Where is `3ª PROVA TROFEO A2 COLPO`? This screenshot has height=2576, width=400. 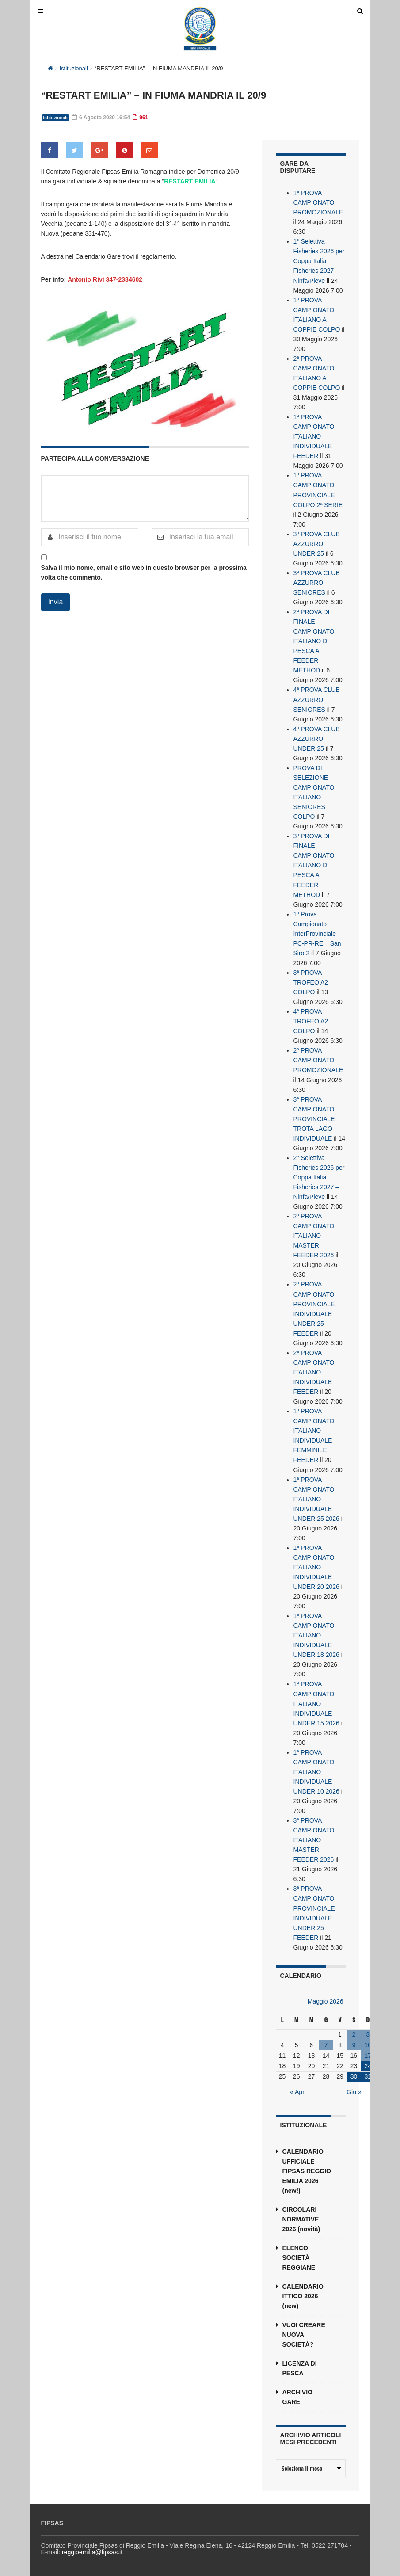 3ª PROVA TROFEO A2 COLPO is located at coordinates (310, 980).